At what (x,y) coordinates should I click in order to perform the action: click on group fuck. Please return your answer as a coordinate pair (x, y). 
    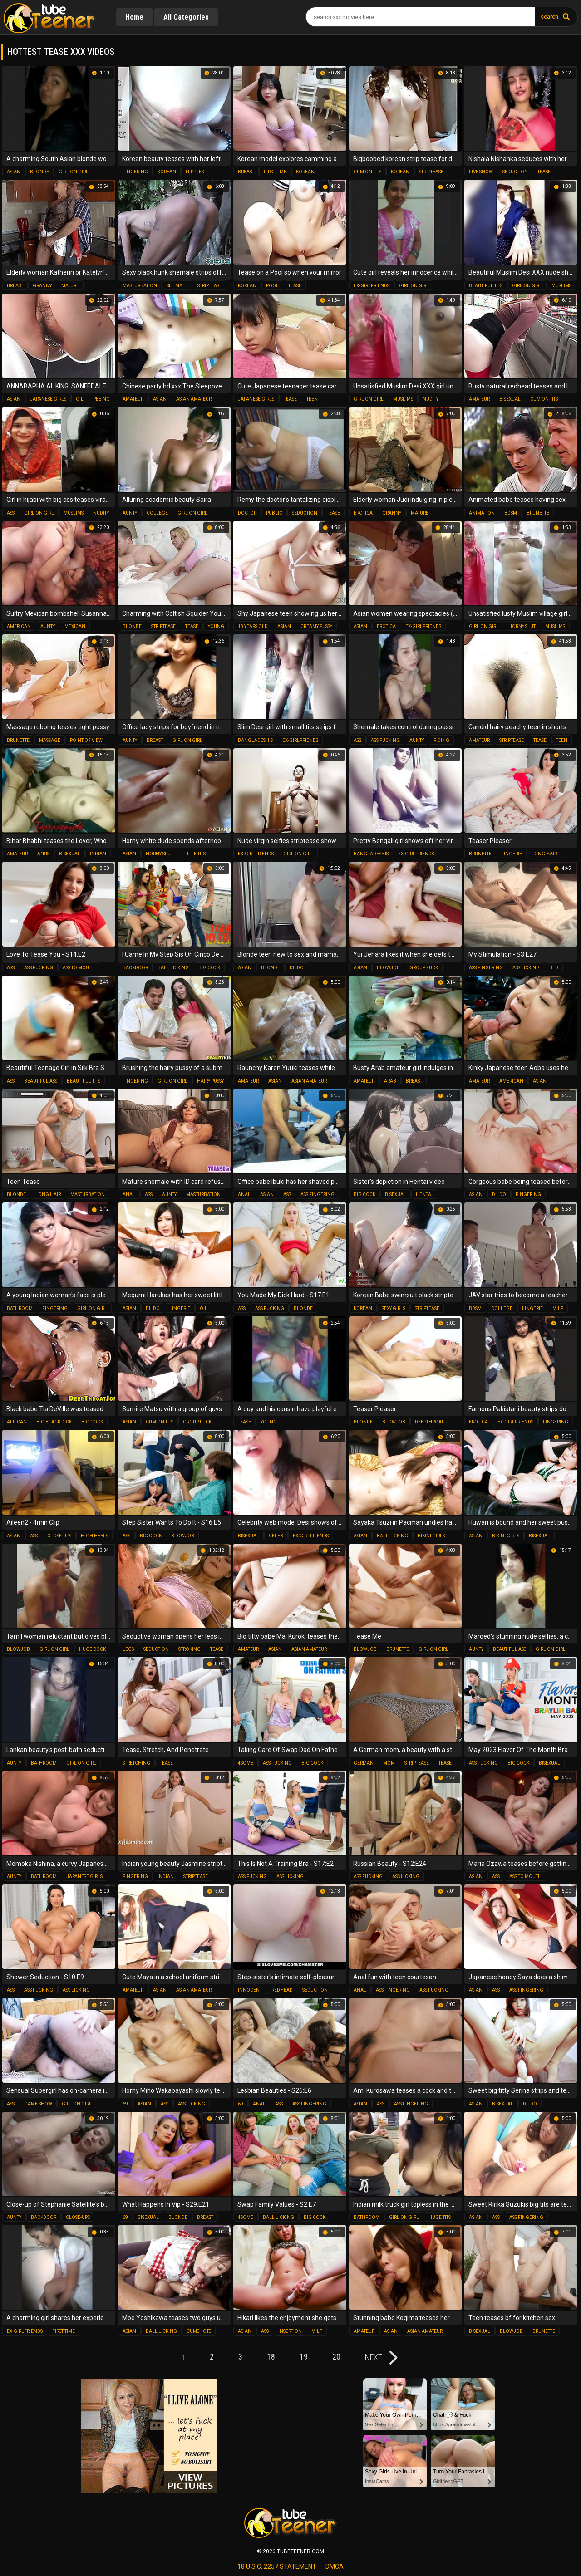
    Looking at the image, I should click on (423, 967).